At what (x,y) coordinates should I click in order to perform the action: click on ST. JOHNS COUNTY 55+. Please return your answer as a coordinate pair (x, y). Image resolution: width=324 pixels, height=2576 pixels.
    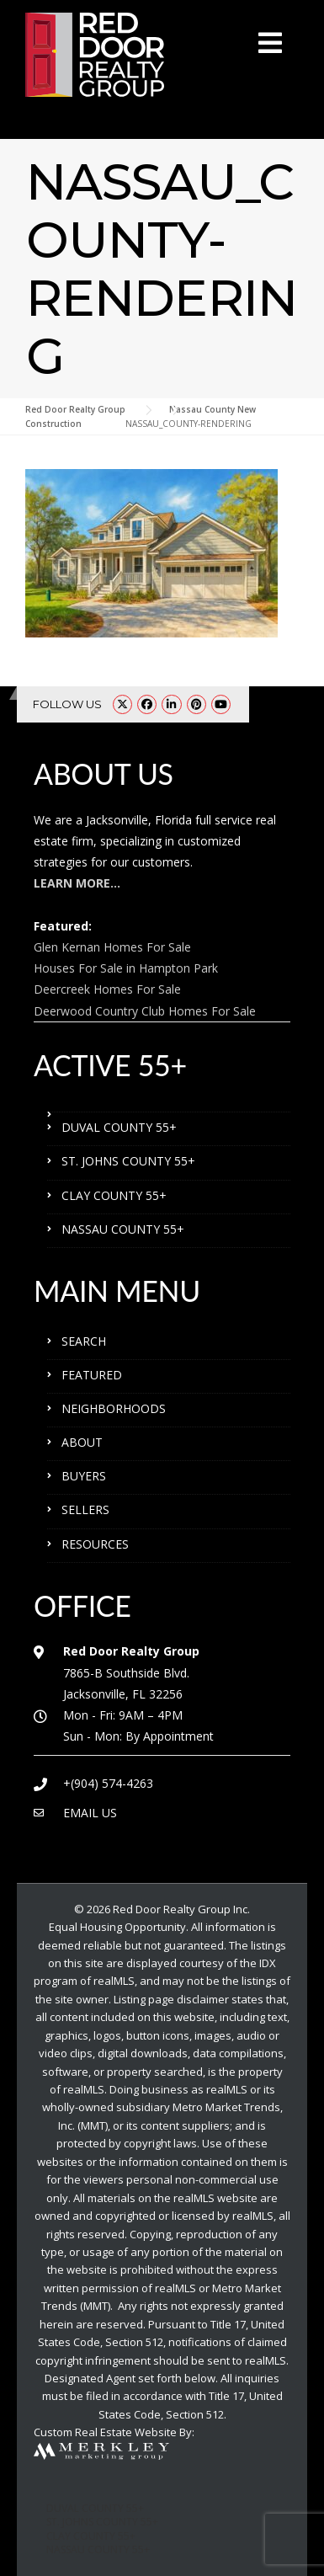
    Looking at the image, I should click on (128, 1161).